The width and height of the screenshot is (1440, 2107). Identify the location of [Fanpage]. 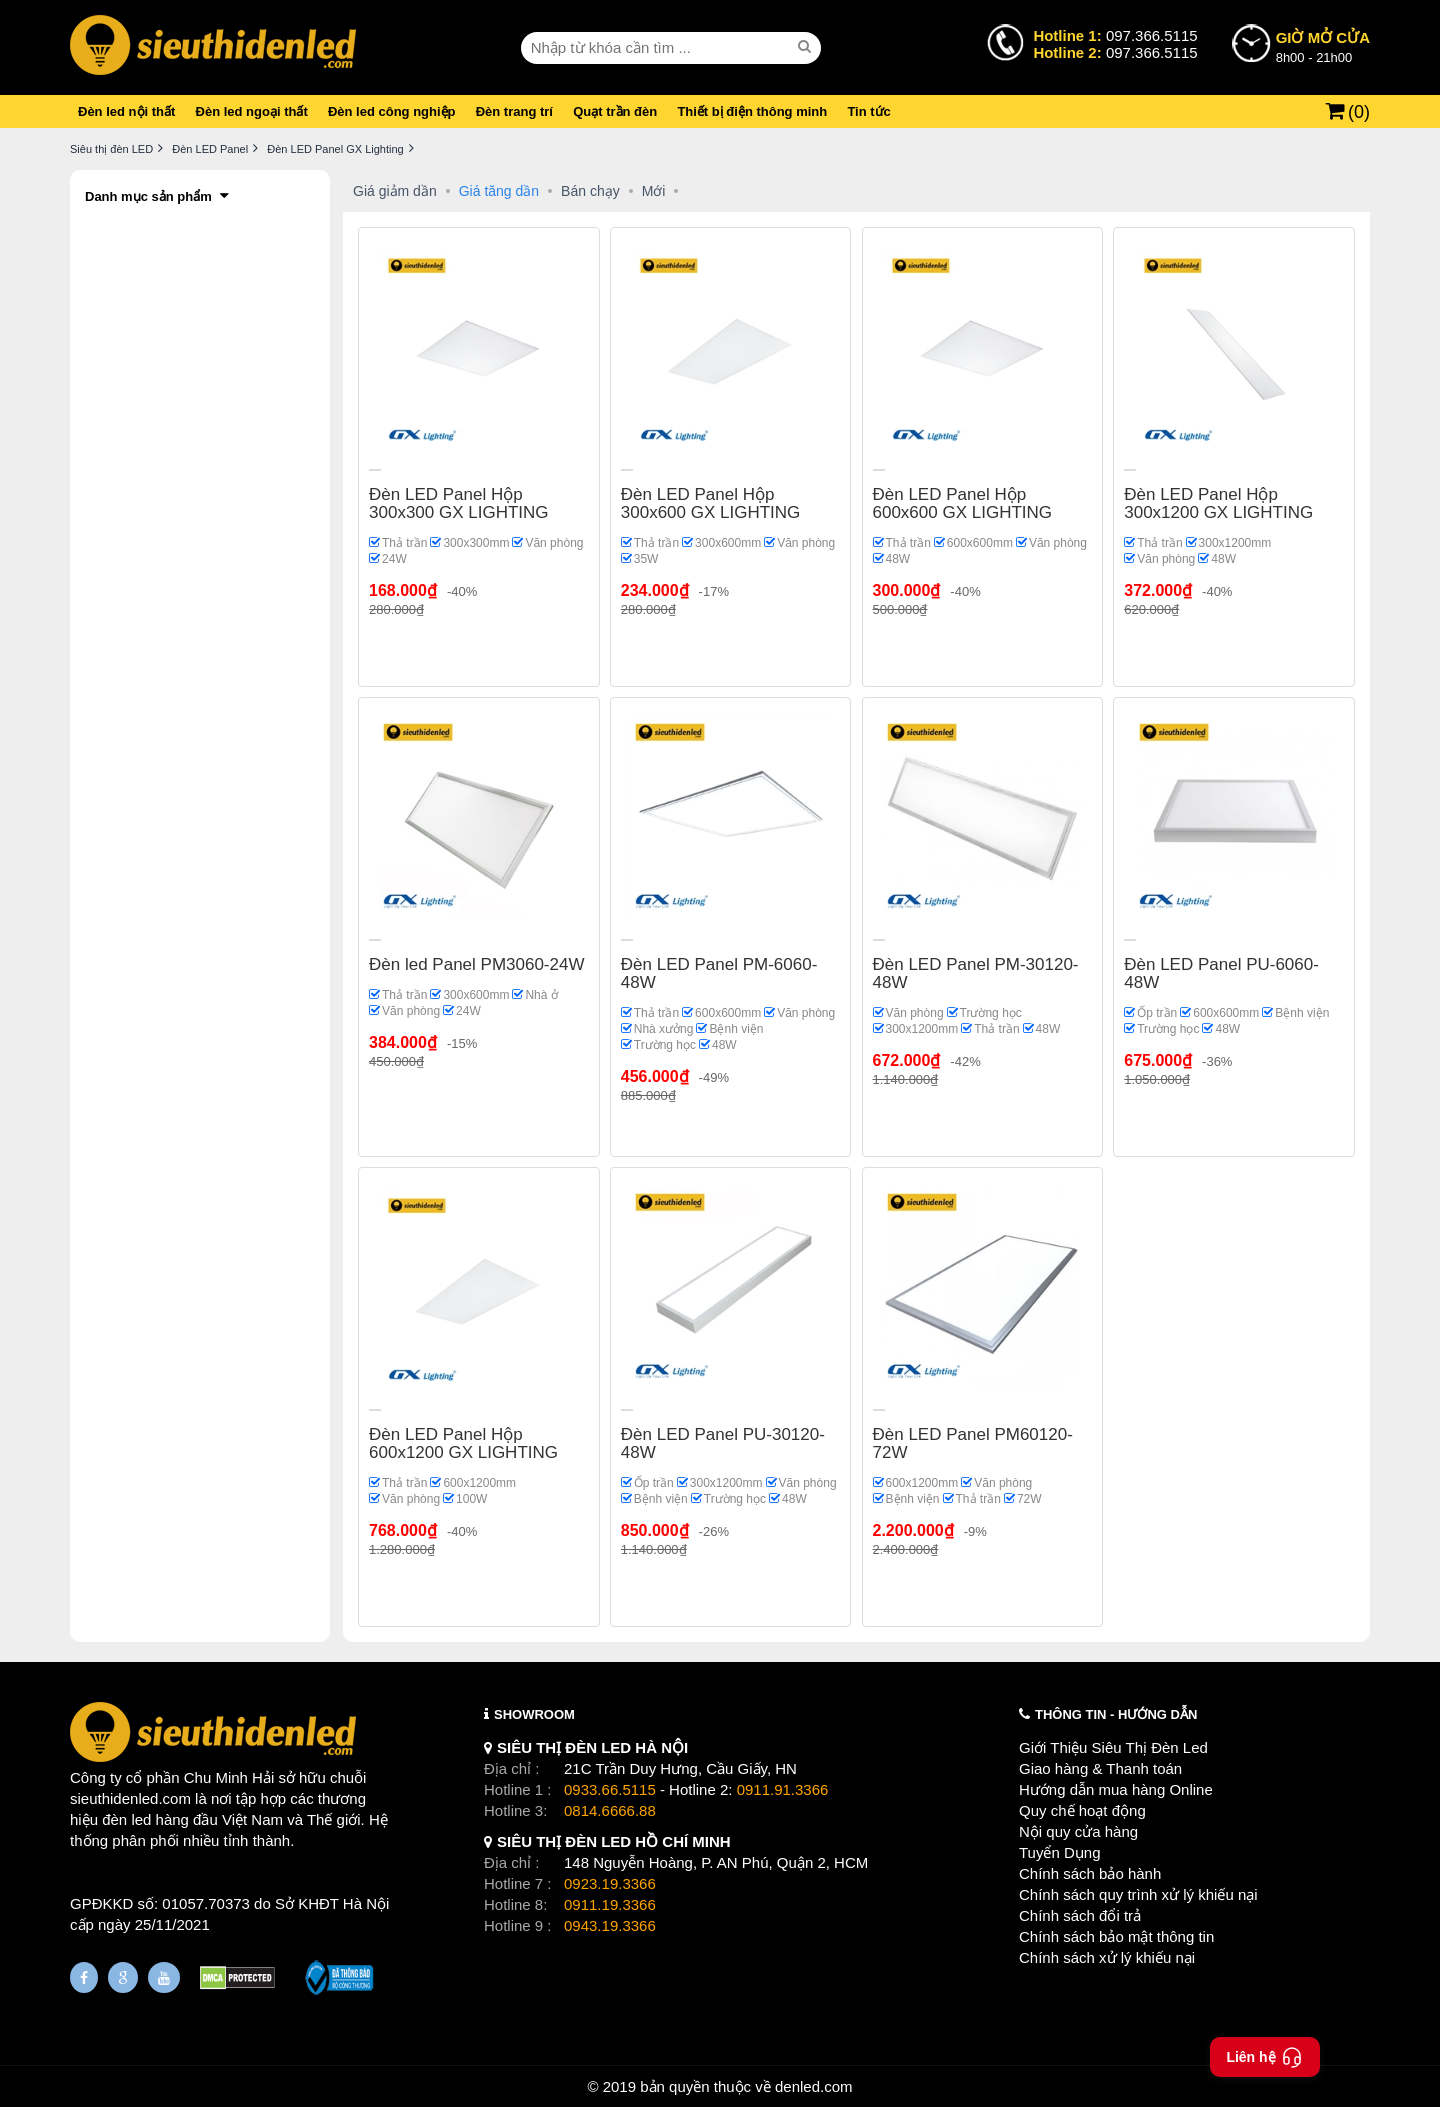
(84, 1977).